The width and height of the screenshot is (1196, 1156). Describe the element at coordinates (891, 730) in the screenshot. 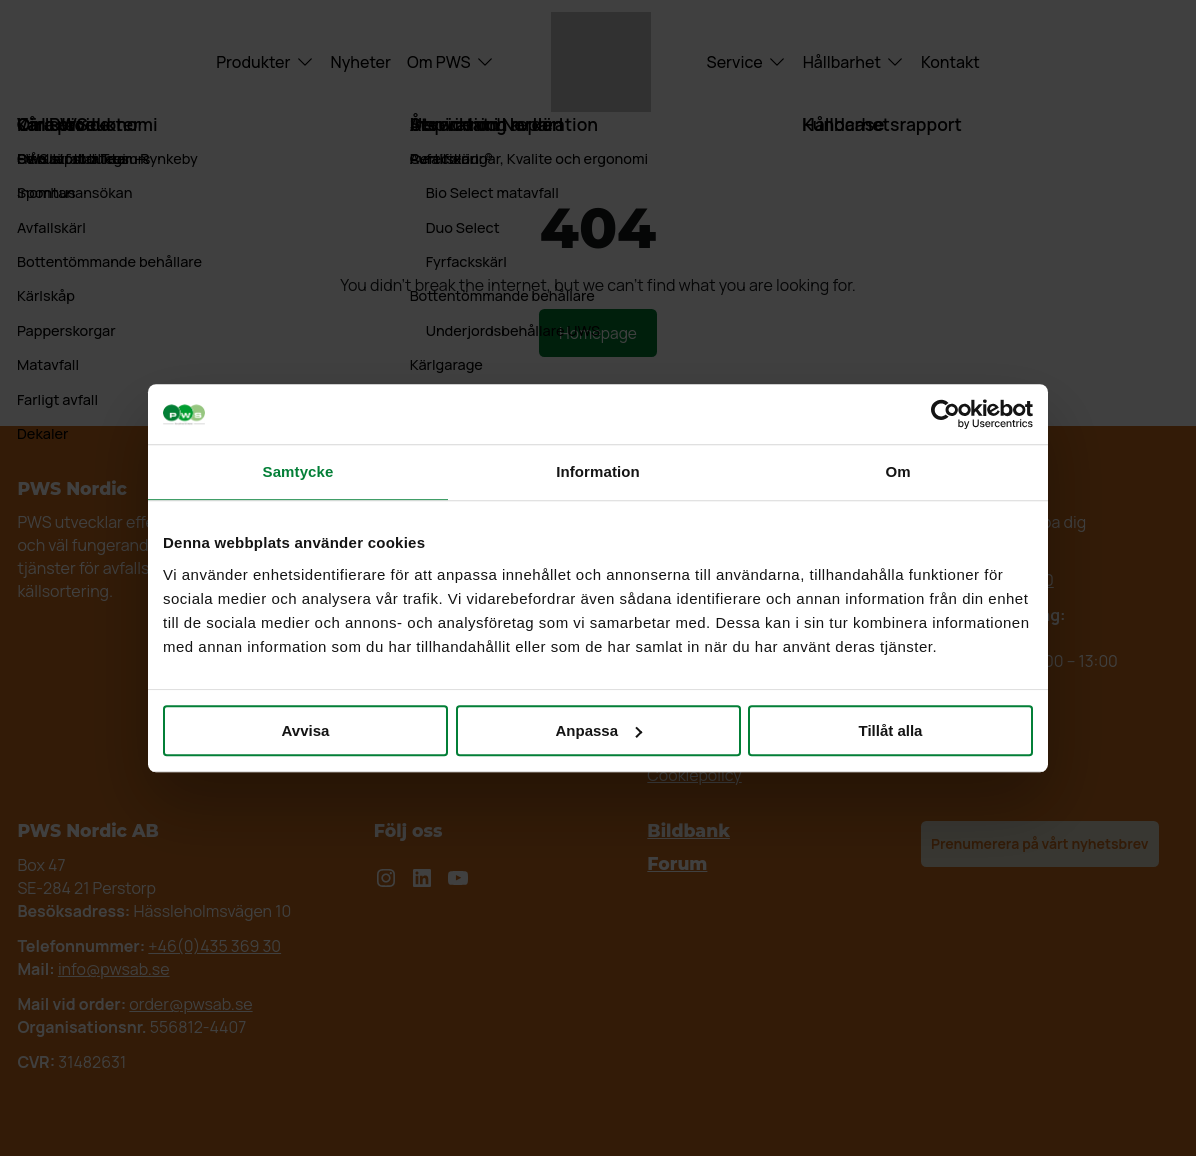

I see `Tillåt alla` at that location.